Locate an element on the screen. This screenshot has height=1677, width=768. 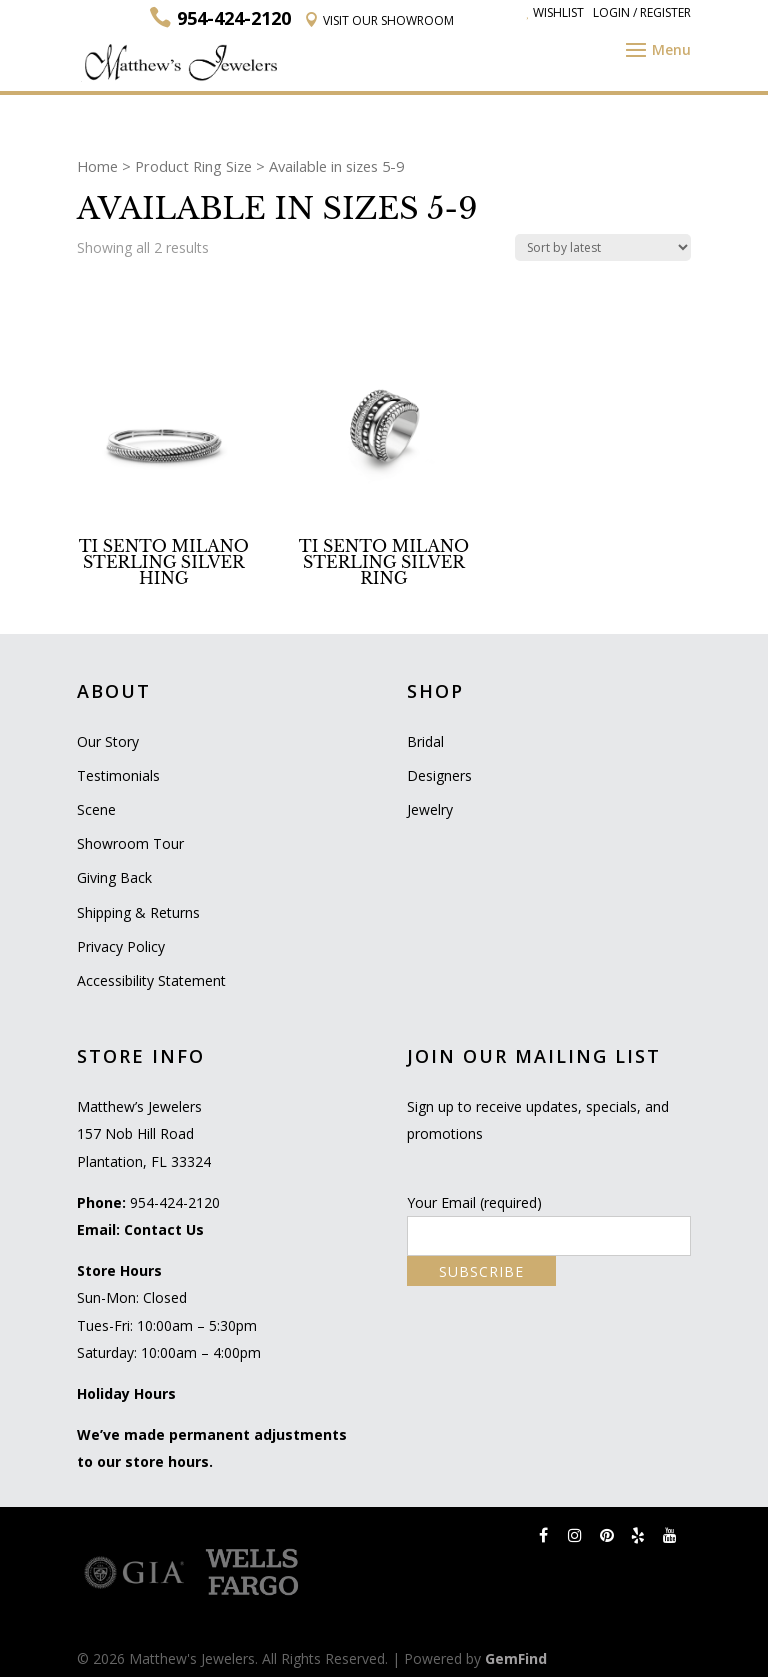
Designers is located at coordinates (439, 775).